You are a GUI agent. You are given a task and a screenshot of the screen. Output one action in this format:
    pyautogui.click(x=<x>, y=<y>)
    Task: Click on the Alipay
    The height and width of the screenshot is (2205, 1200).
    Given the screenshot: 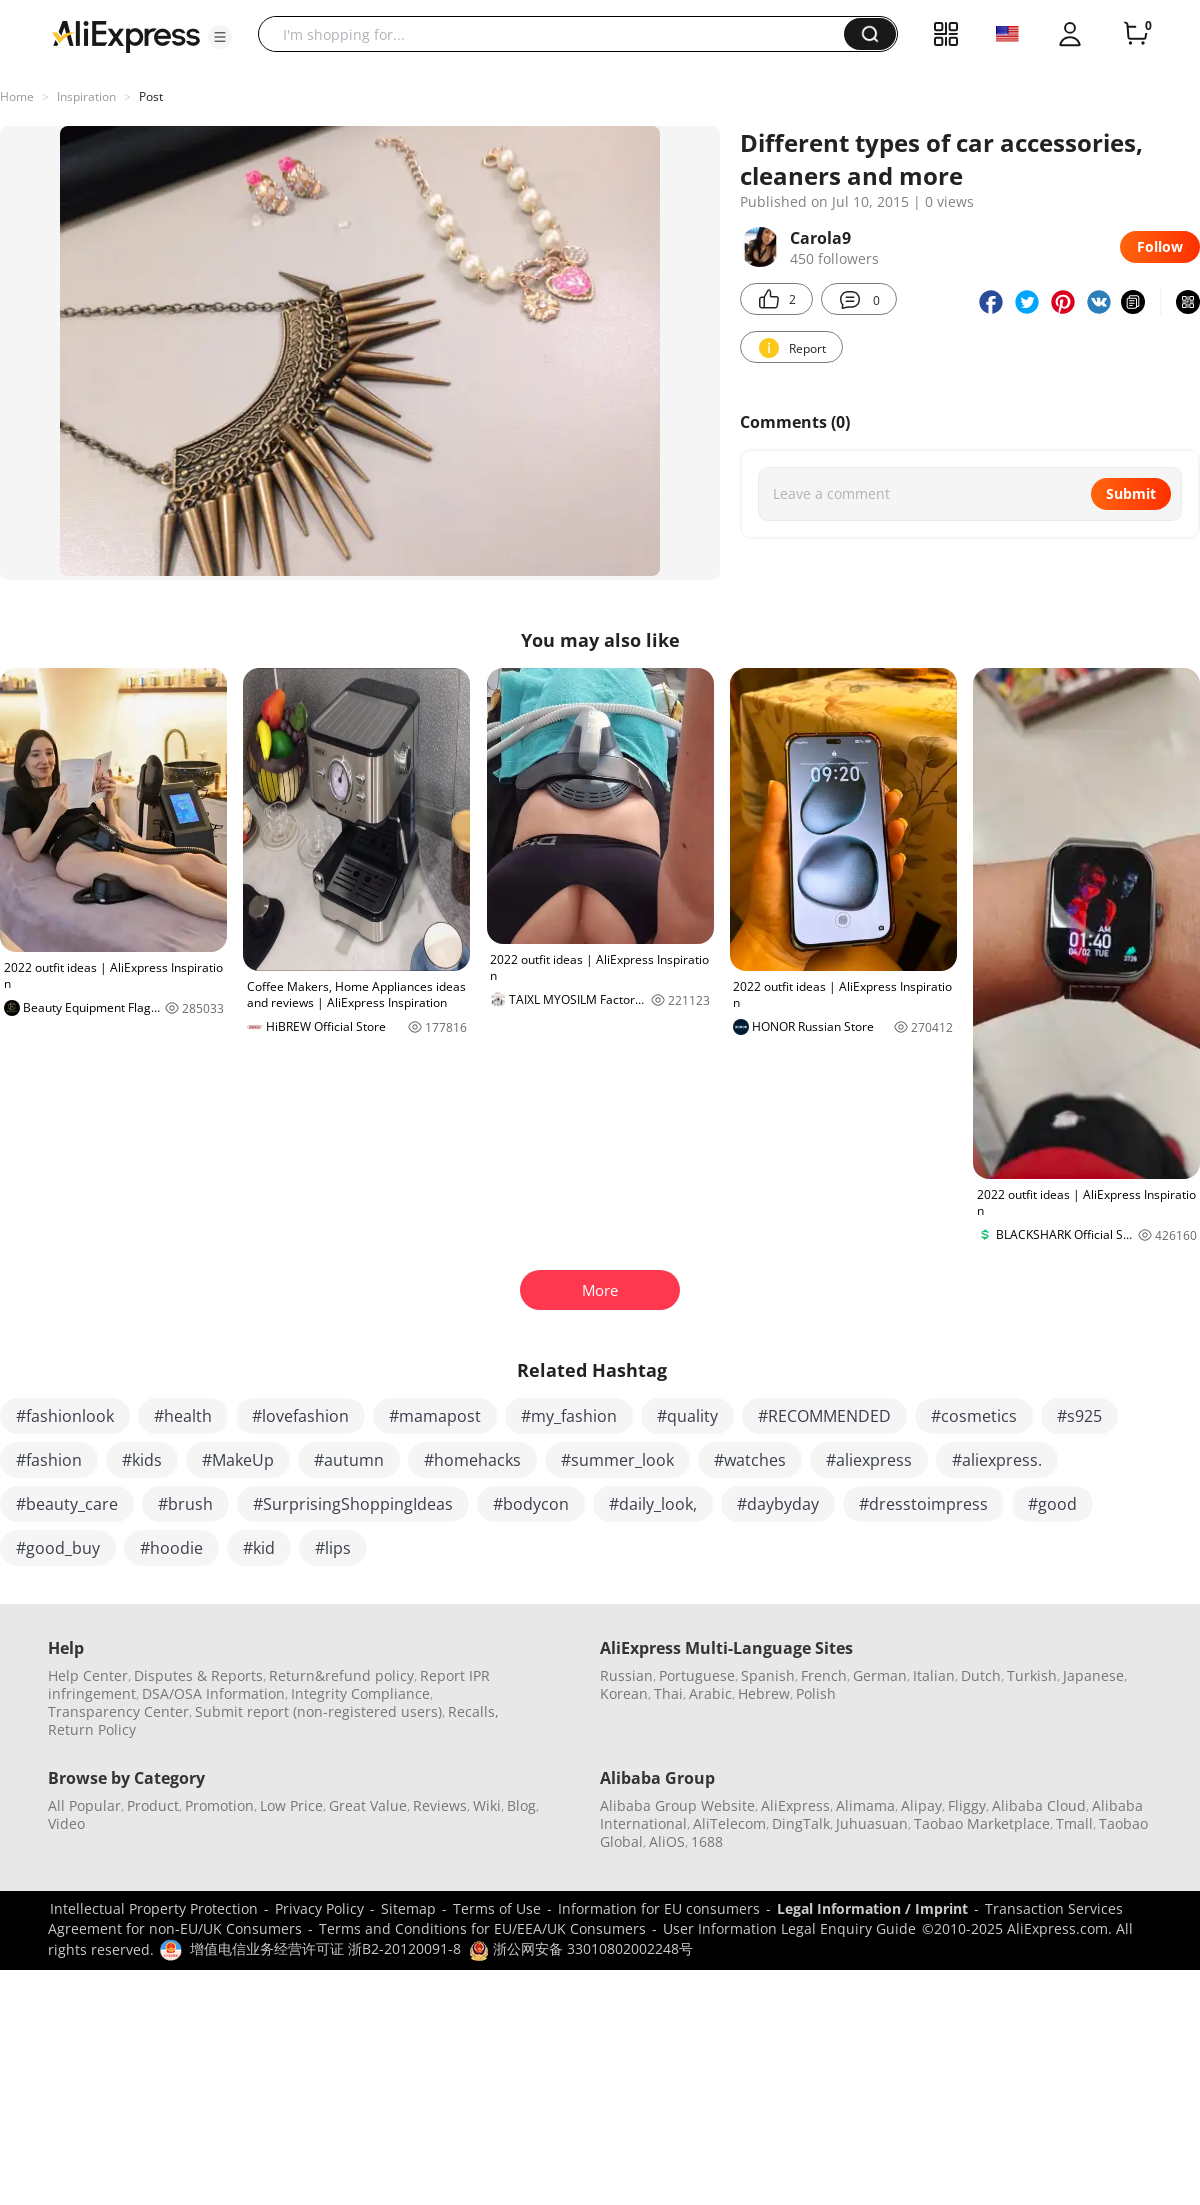 What is the action you would take?
    pyautogui.click(x=921, y=1805)
    